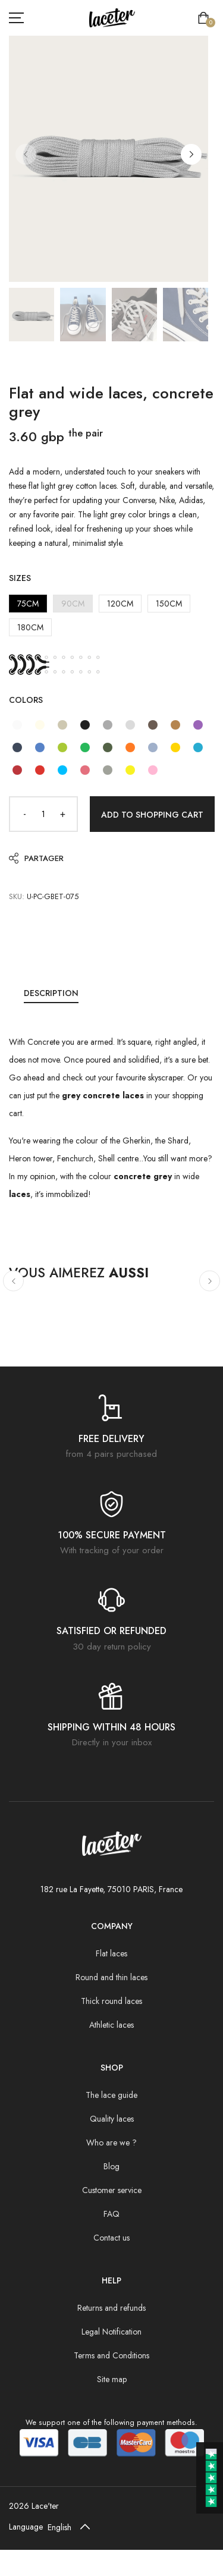 The height and width of the screenshot is (2576, 223). What do you see at coordinates (130, 770) in the screenshot?
I see `[Flat and wide laces, chick yellow]` at bounding box center [130, 770].